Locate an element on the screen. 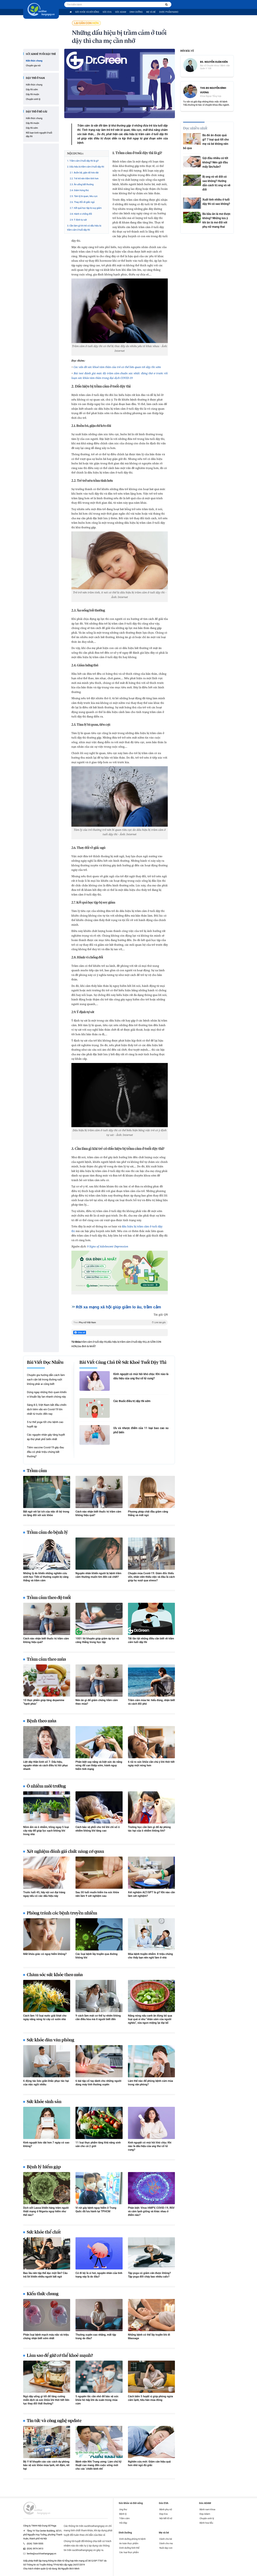 Image resolution: width=257 pixels, height=2576 pixels. Cách nào nhận biết thuốc trị trầm cảm không hiệu quả? is located at coordinates (98, 1513).